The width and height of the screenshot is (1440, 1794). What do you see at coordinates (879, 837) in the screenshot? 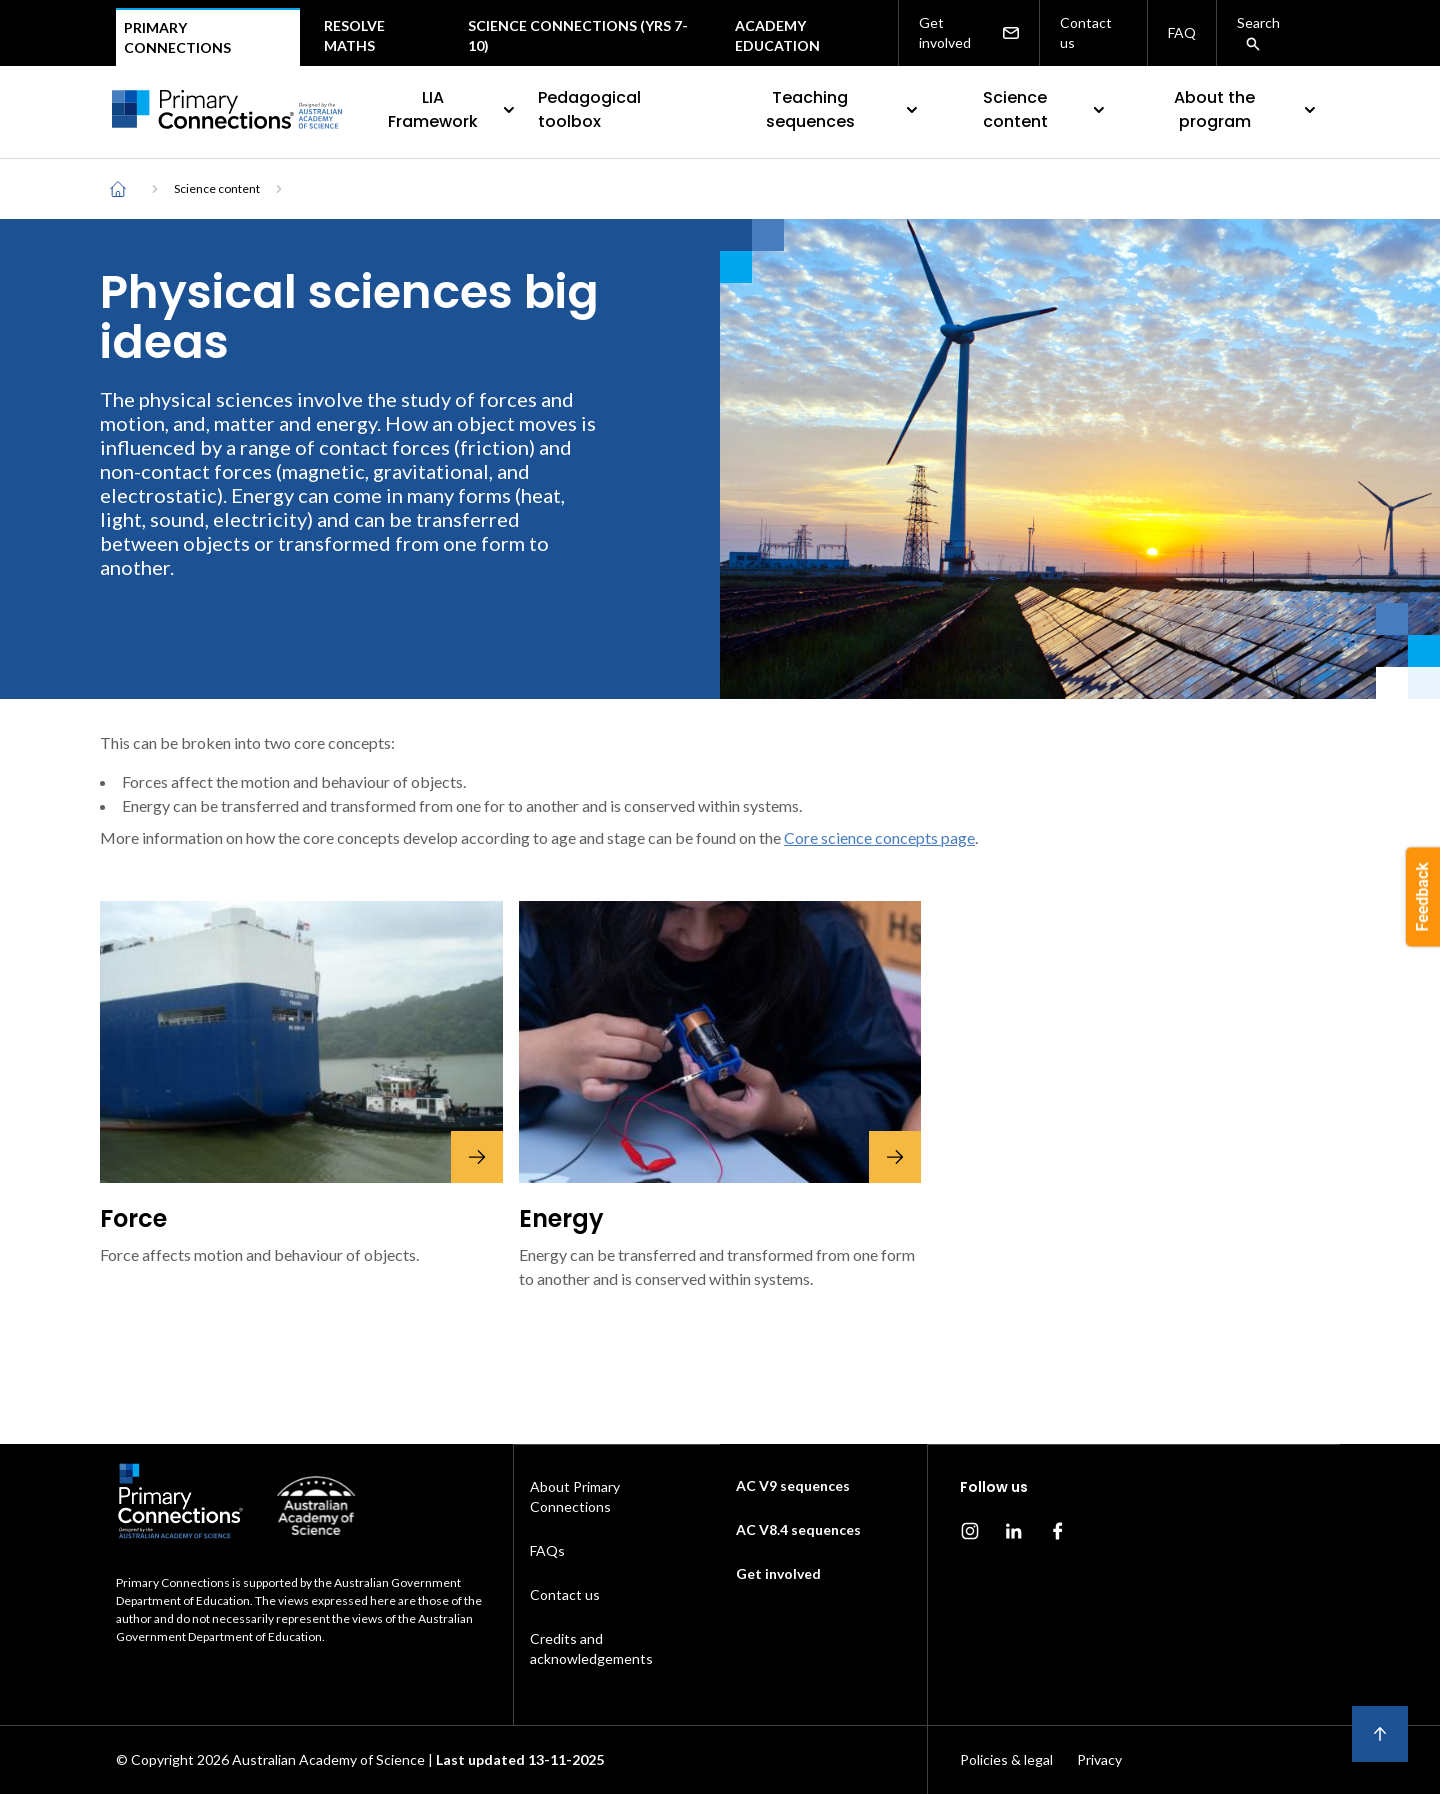
I see `Core science concepts page` at bounding box center [879, 837].